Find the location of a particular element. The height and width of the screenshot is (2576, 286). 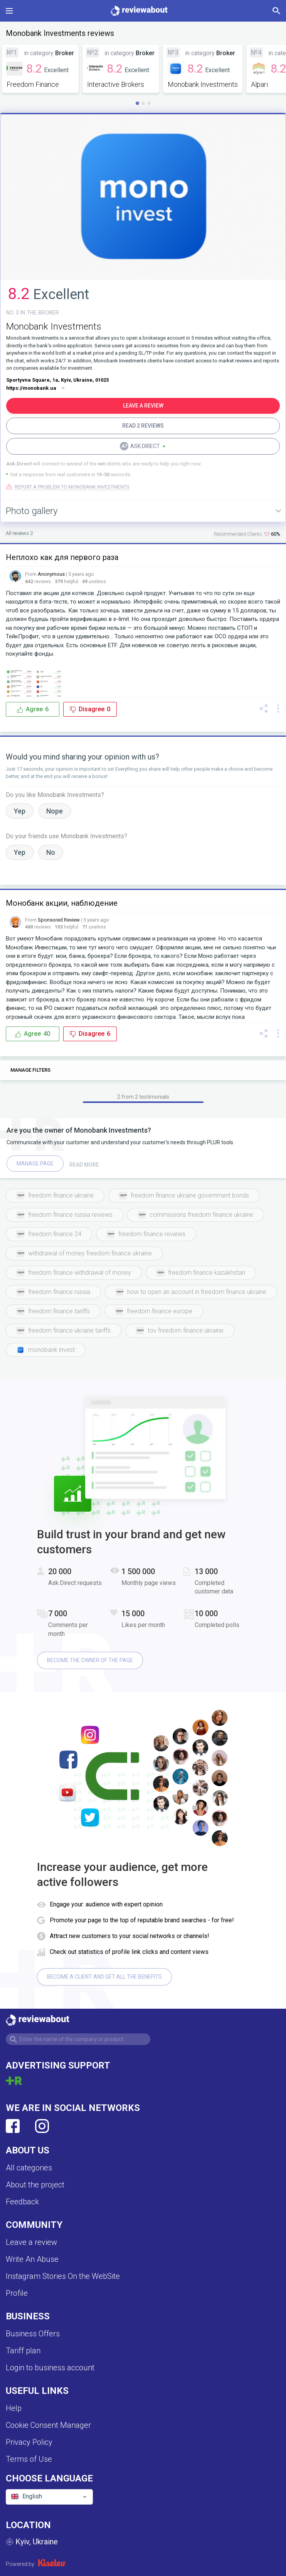

Help is located at coordinates (14, 2408).